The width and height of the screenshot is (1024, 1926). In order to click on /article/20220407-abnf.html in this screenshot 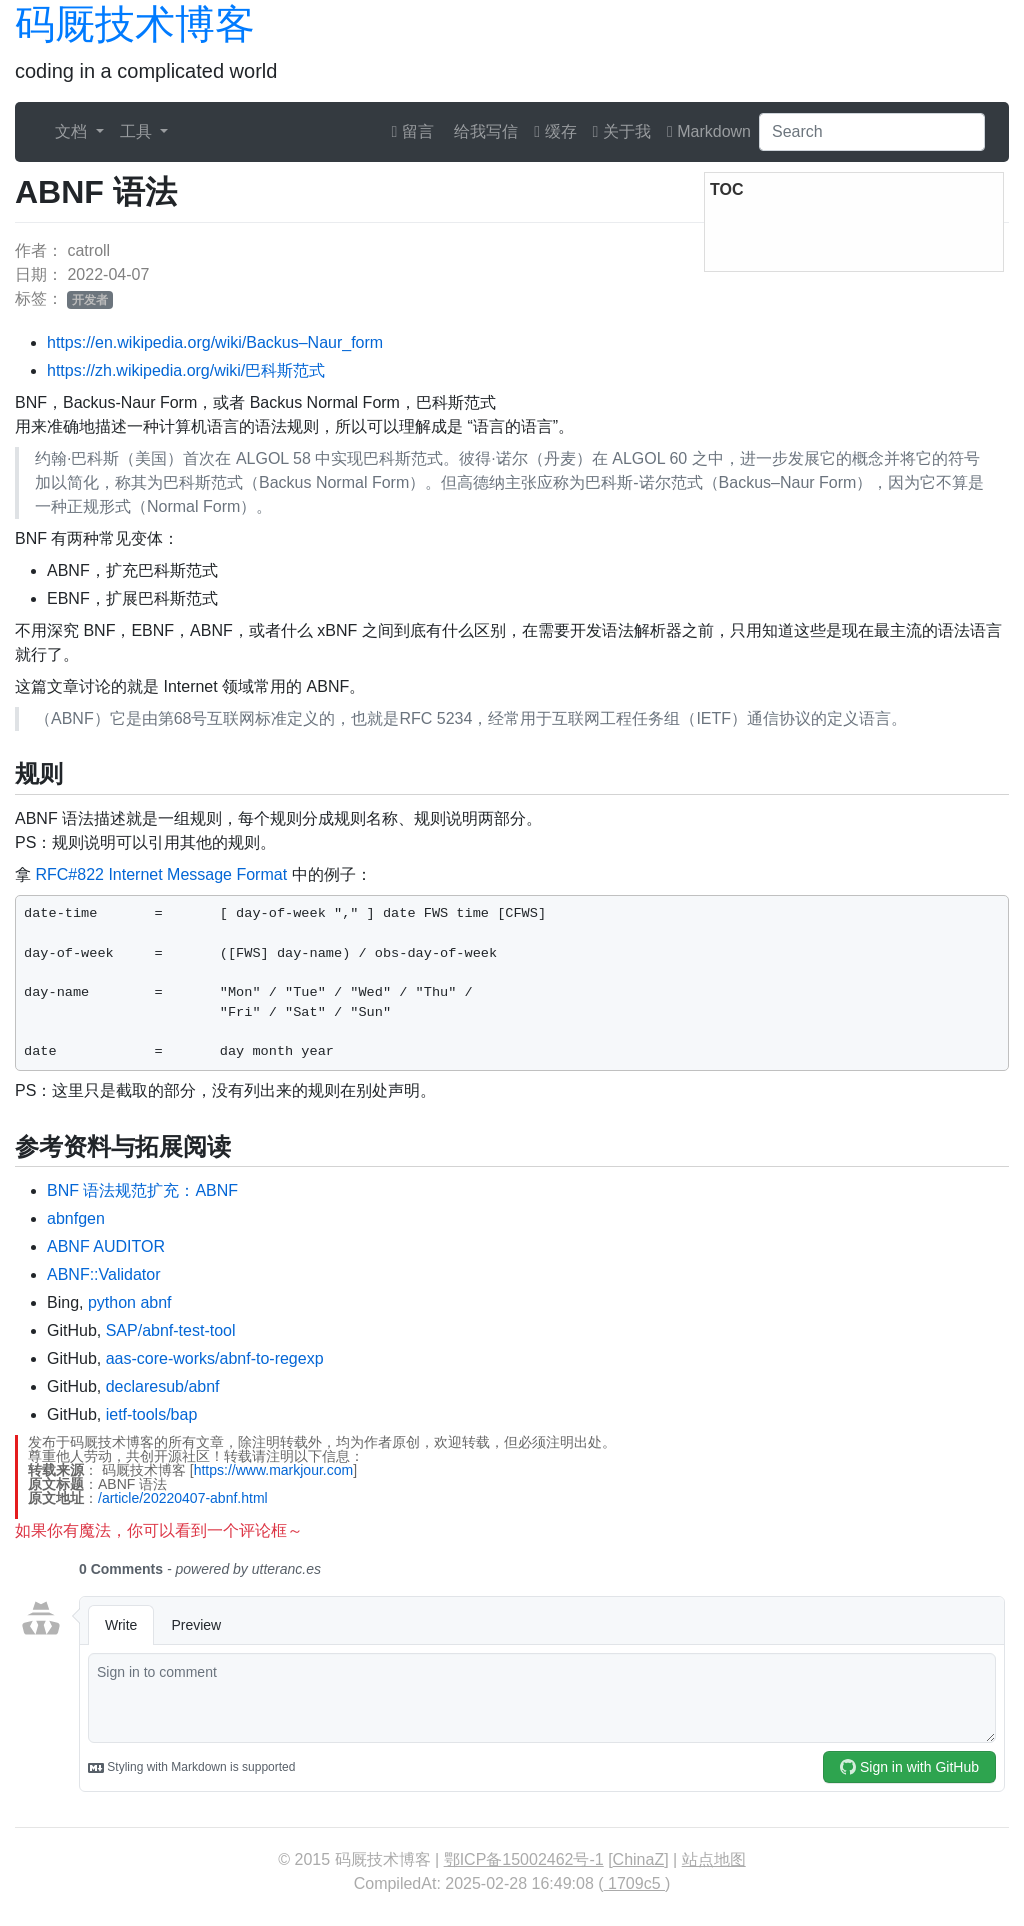, I will do `click(183, 1498)`.